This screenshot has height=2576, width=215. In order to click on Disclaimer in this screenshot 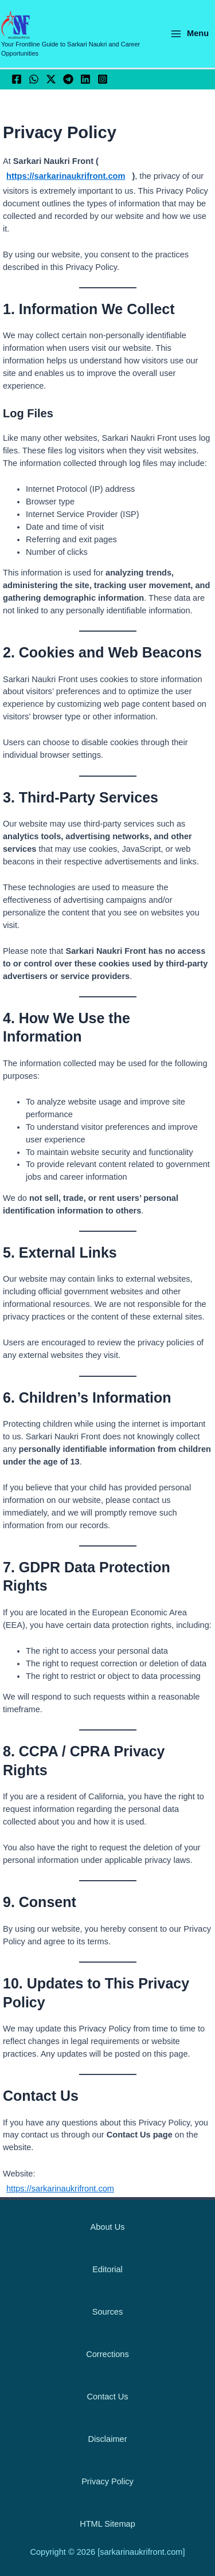, I will do `click(107, 2439)`.